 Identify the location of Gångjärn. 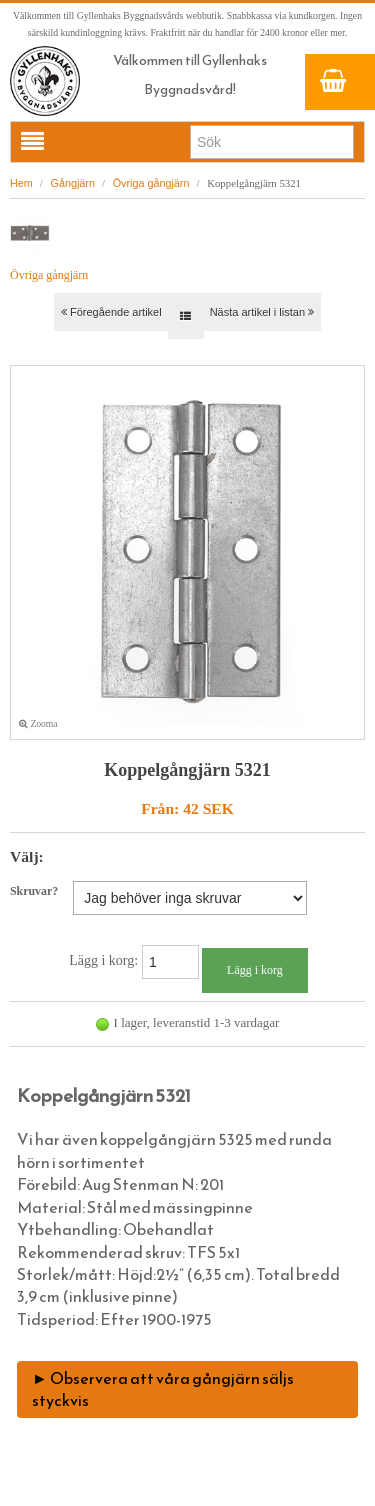
(73, 183).